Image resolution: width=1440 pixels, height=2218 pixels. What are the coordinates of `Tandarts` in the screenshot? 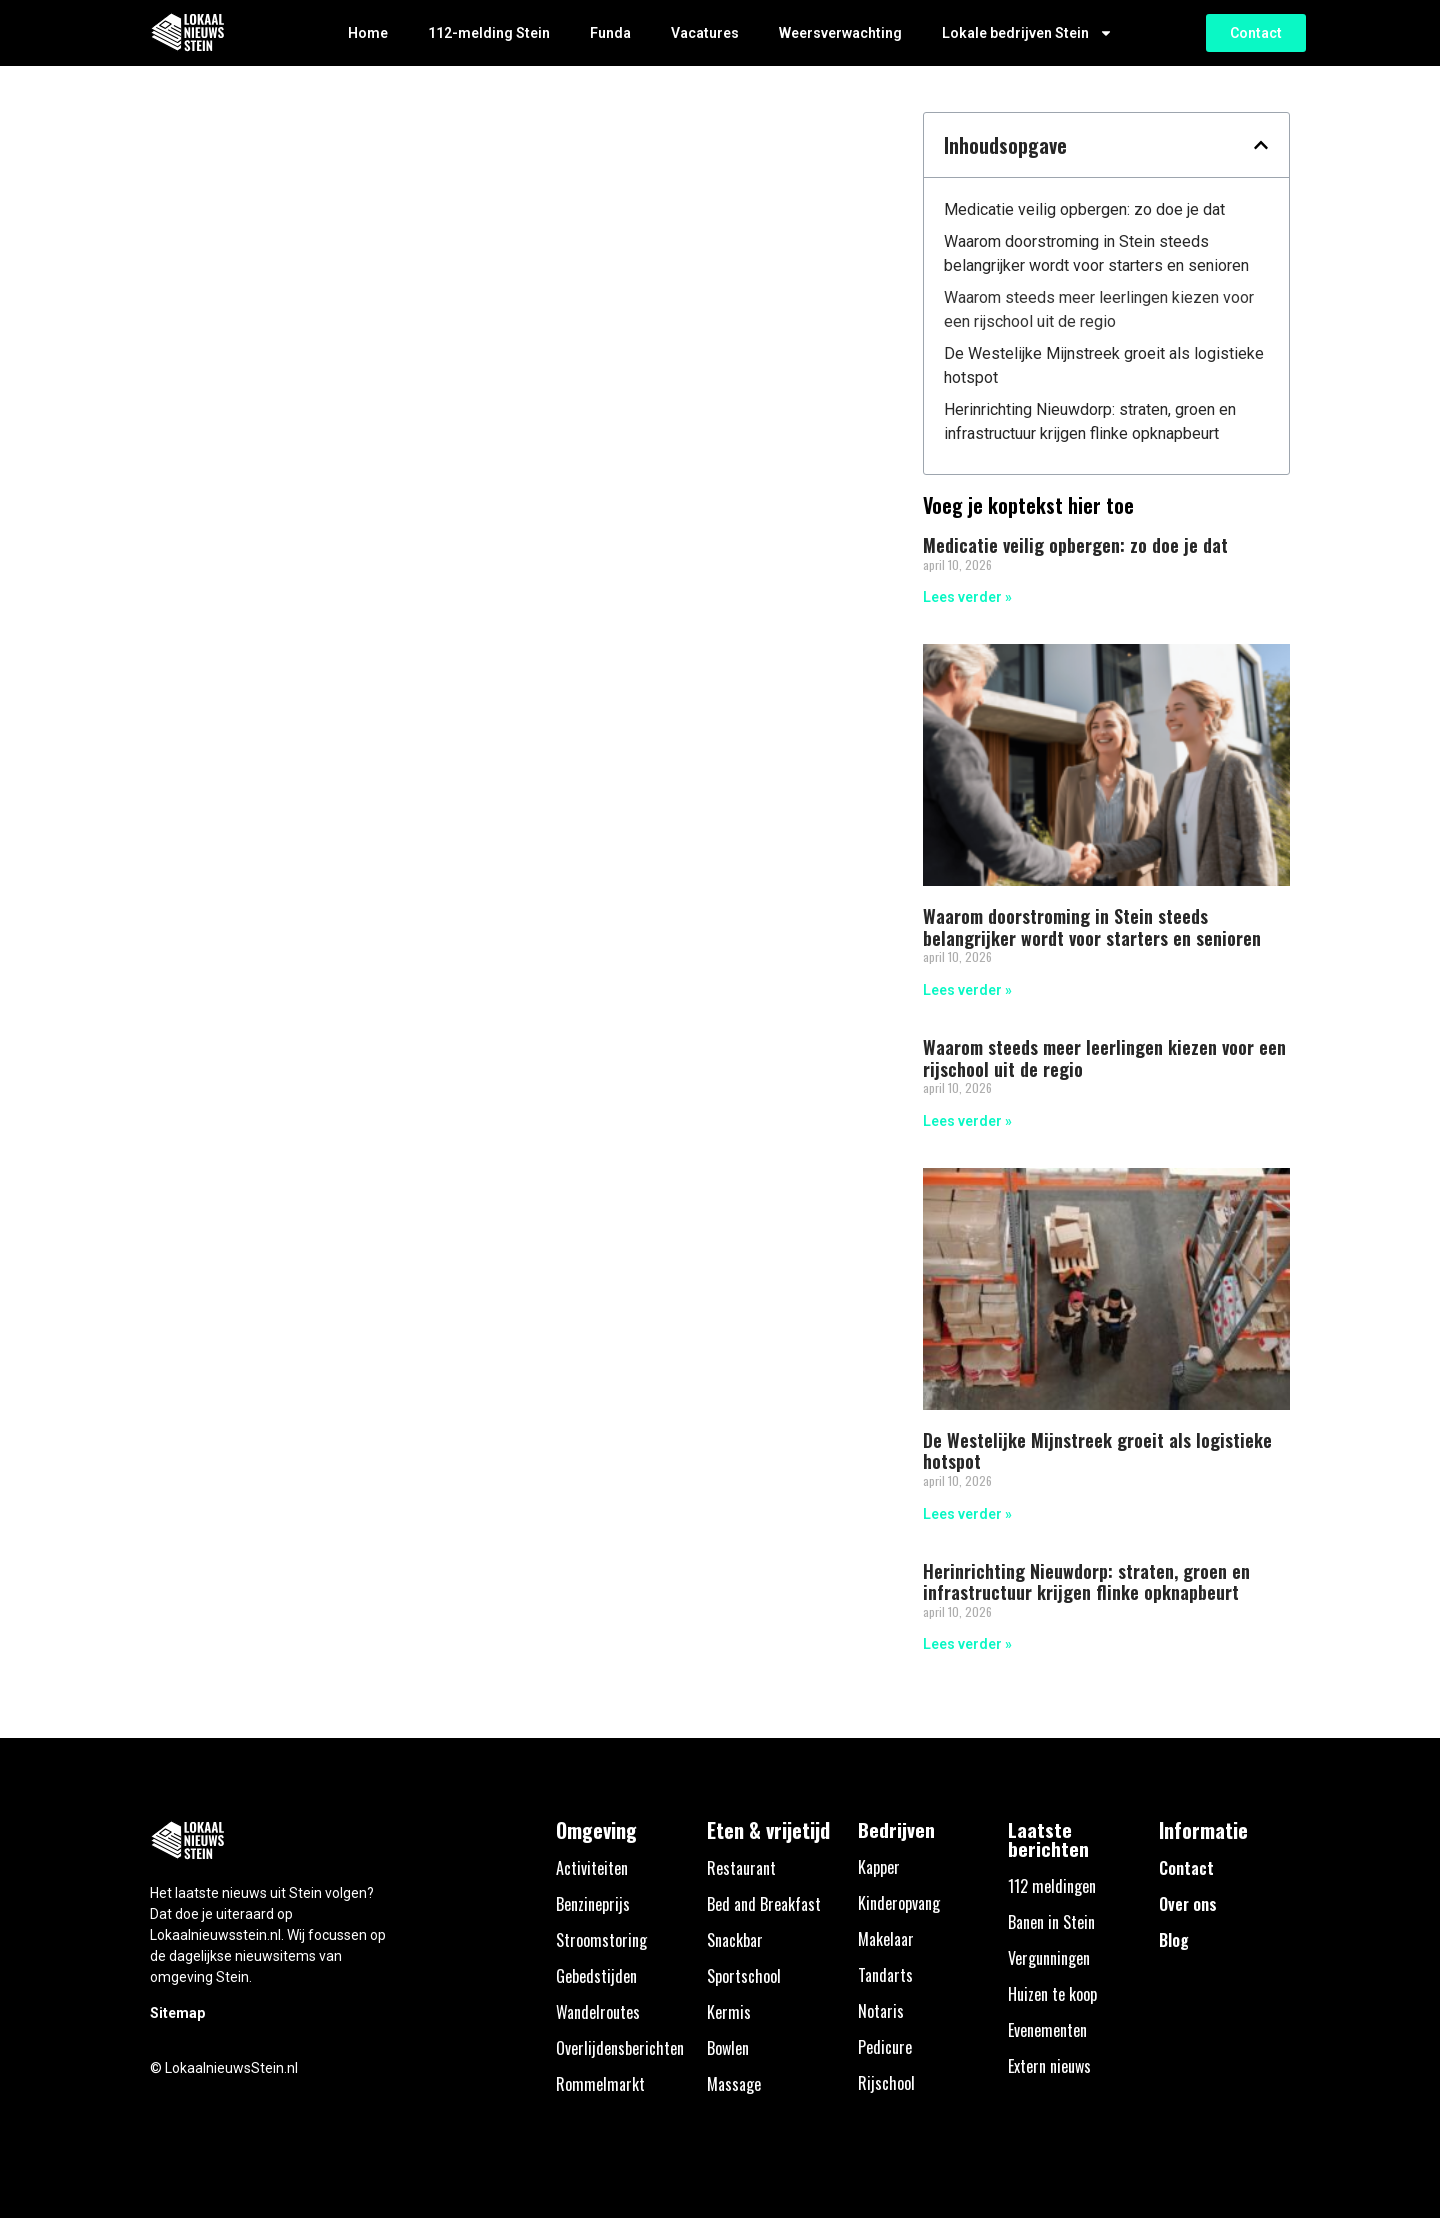 It's located at (885, 1975).